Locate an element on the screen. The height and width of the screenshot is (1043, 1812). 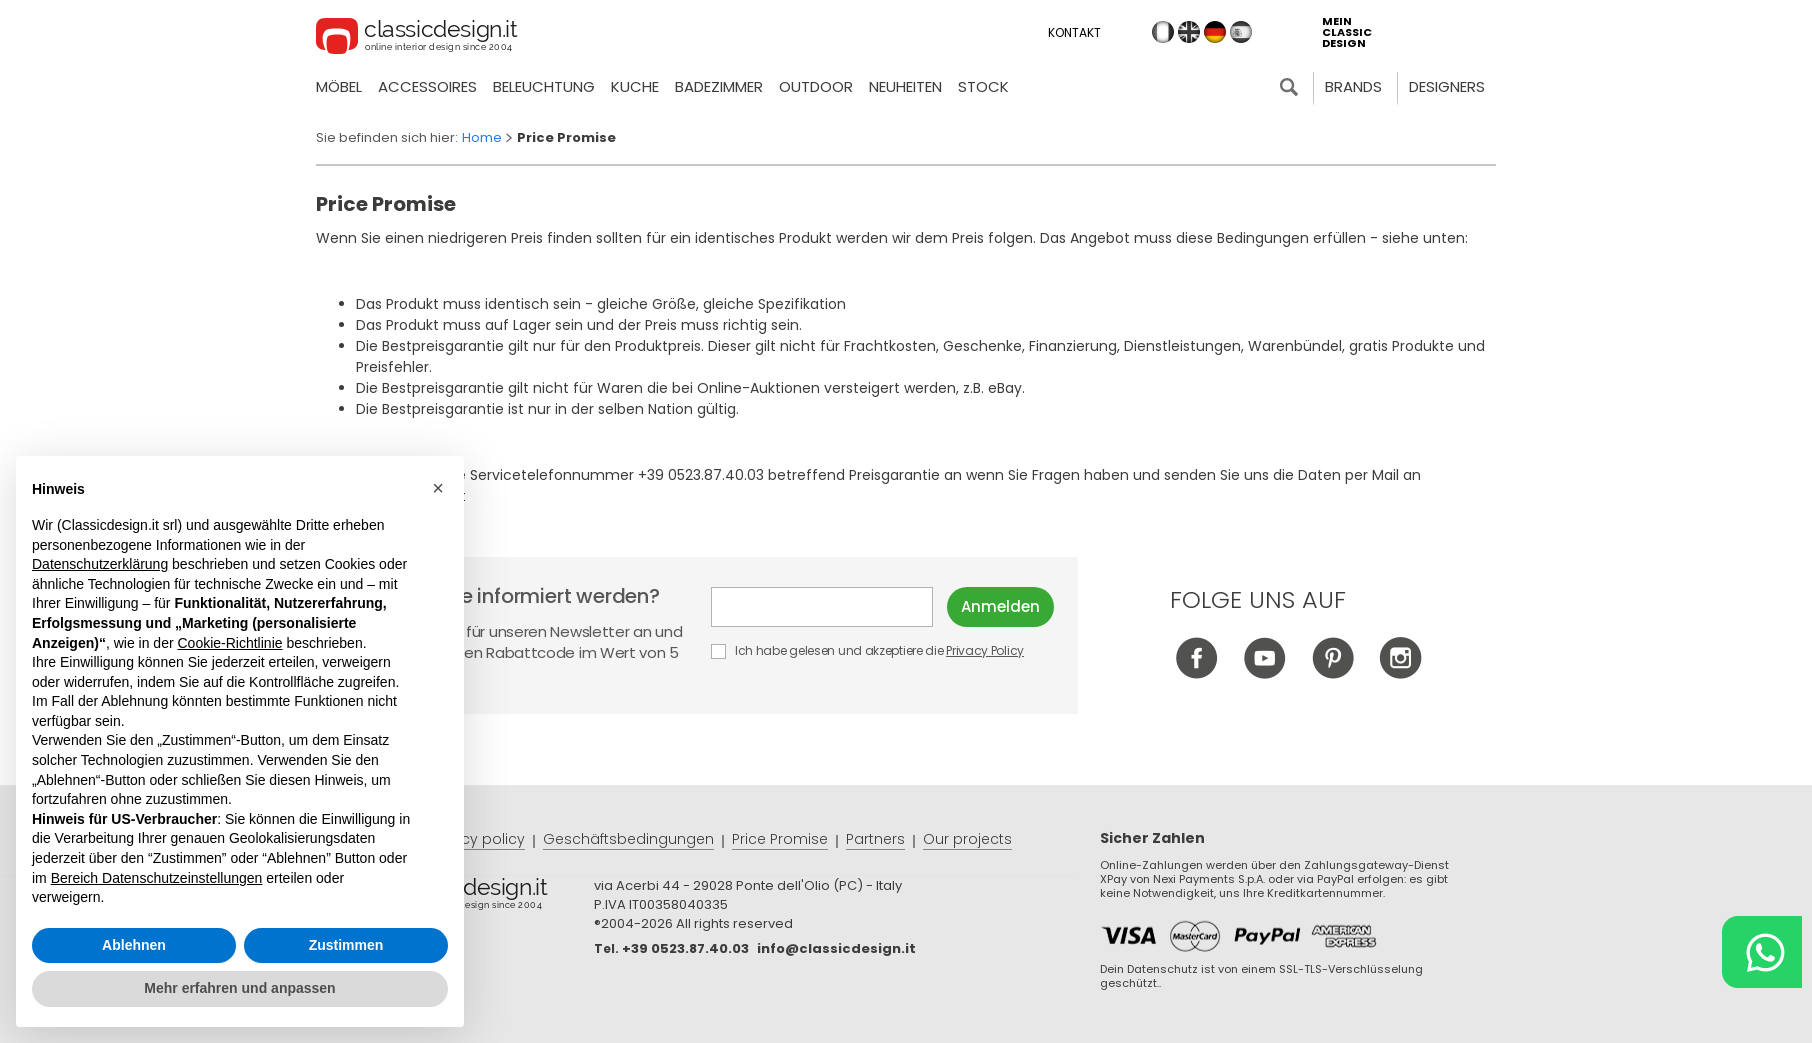
Accessoires is located at coordinates (427, 86).